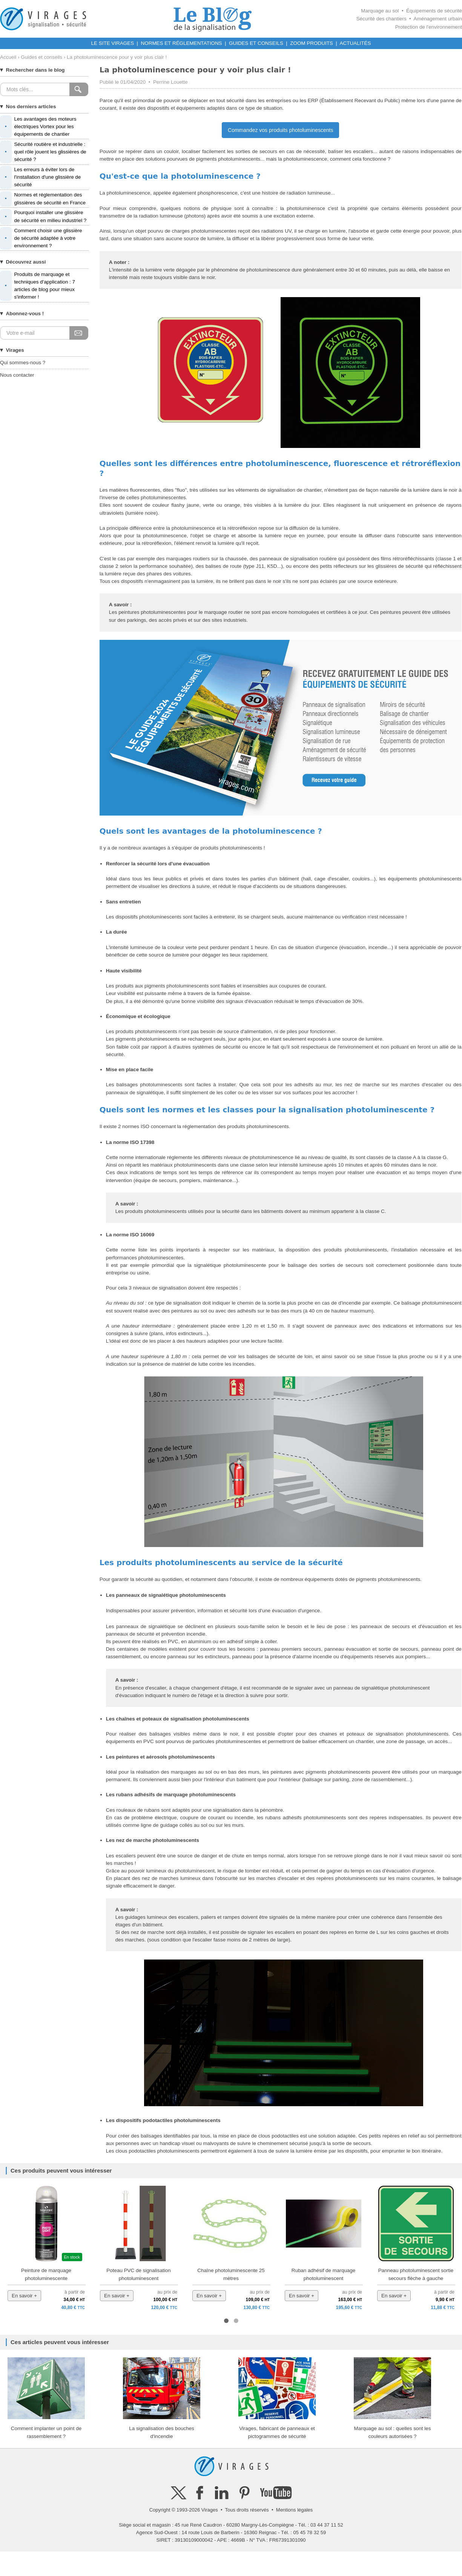  What do you see at coordinates (24, 2296) in the screenshot?
I see `En savoir +` at bounding box center [24, 2296].